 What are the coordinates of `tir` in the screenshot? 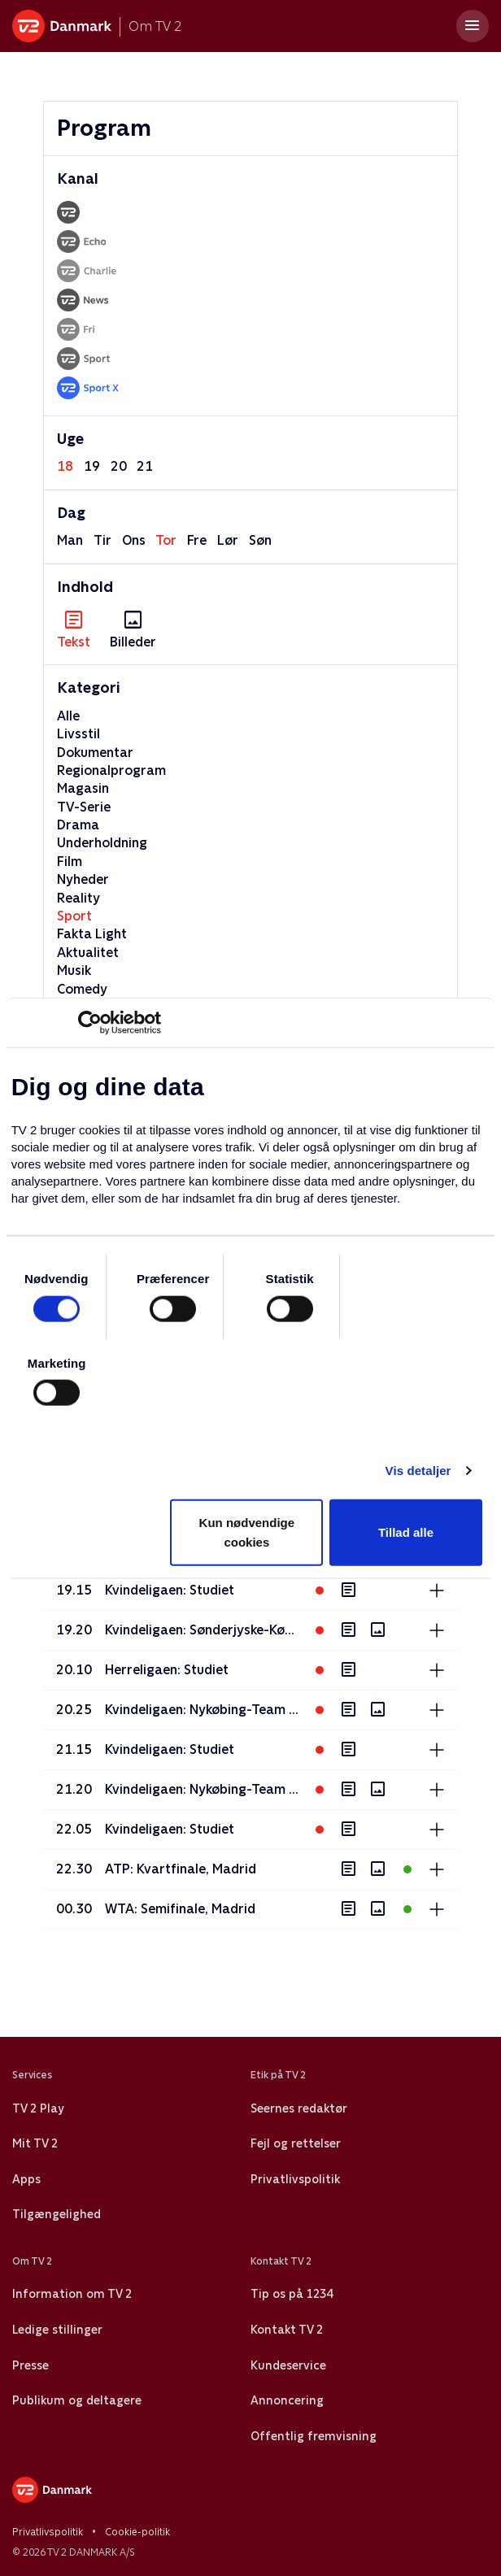 It's located at (102, 540).